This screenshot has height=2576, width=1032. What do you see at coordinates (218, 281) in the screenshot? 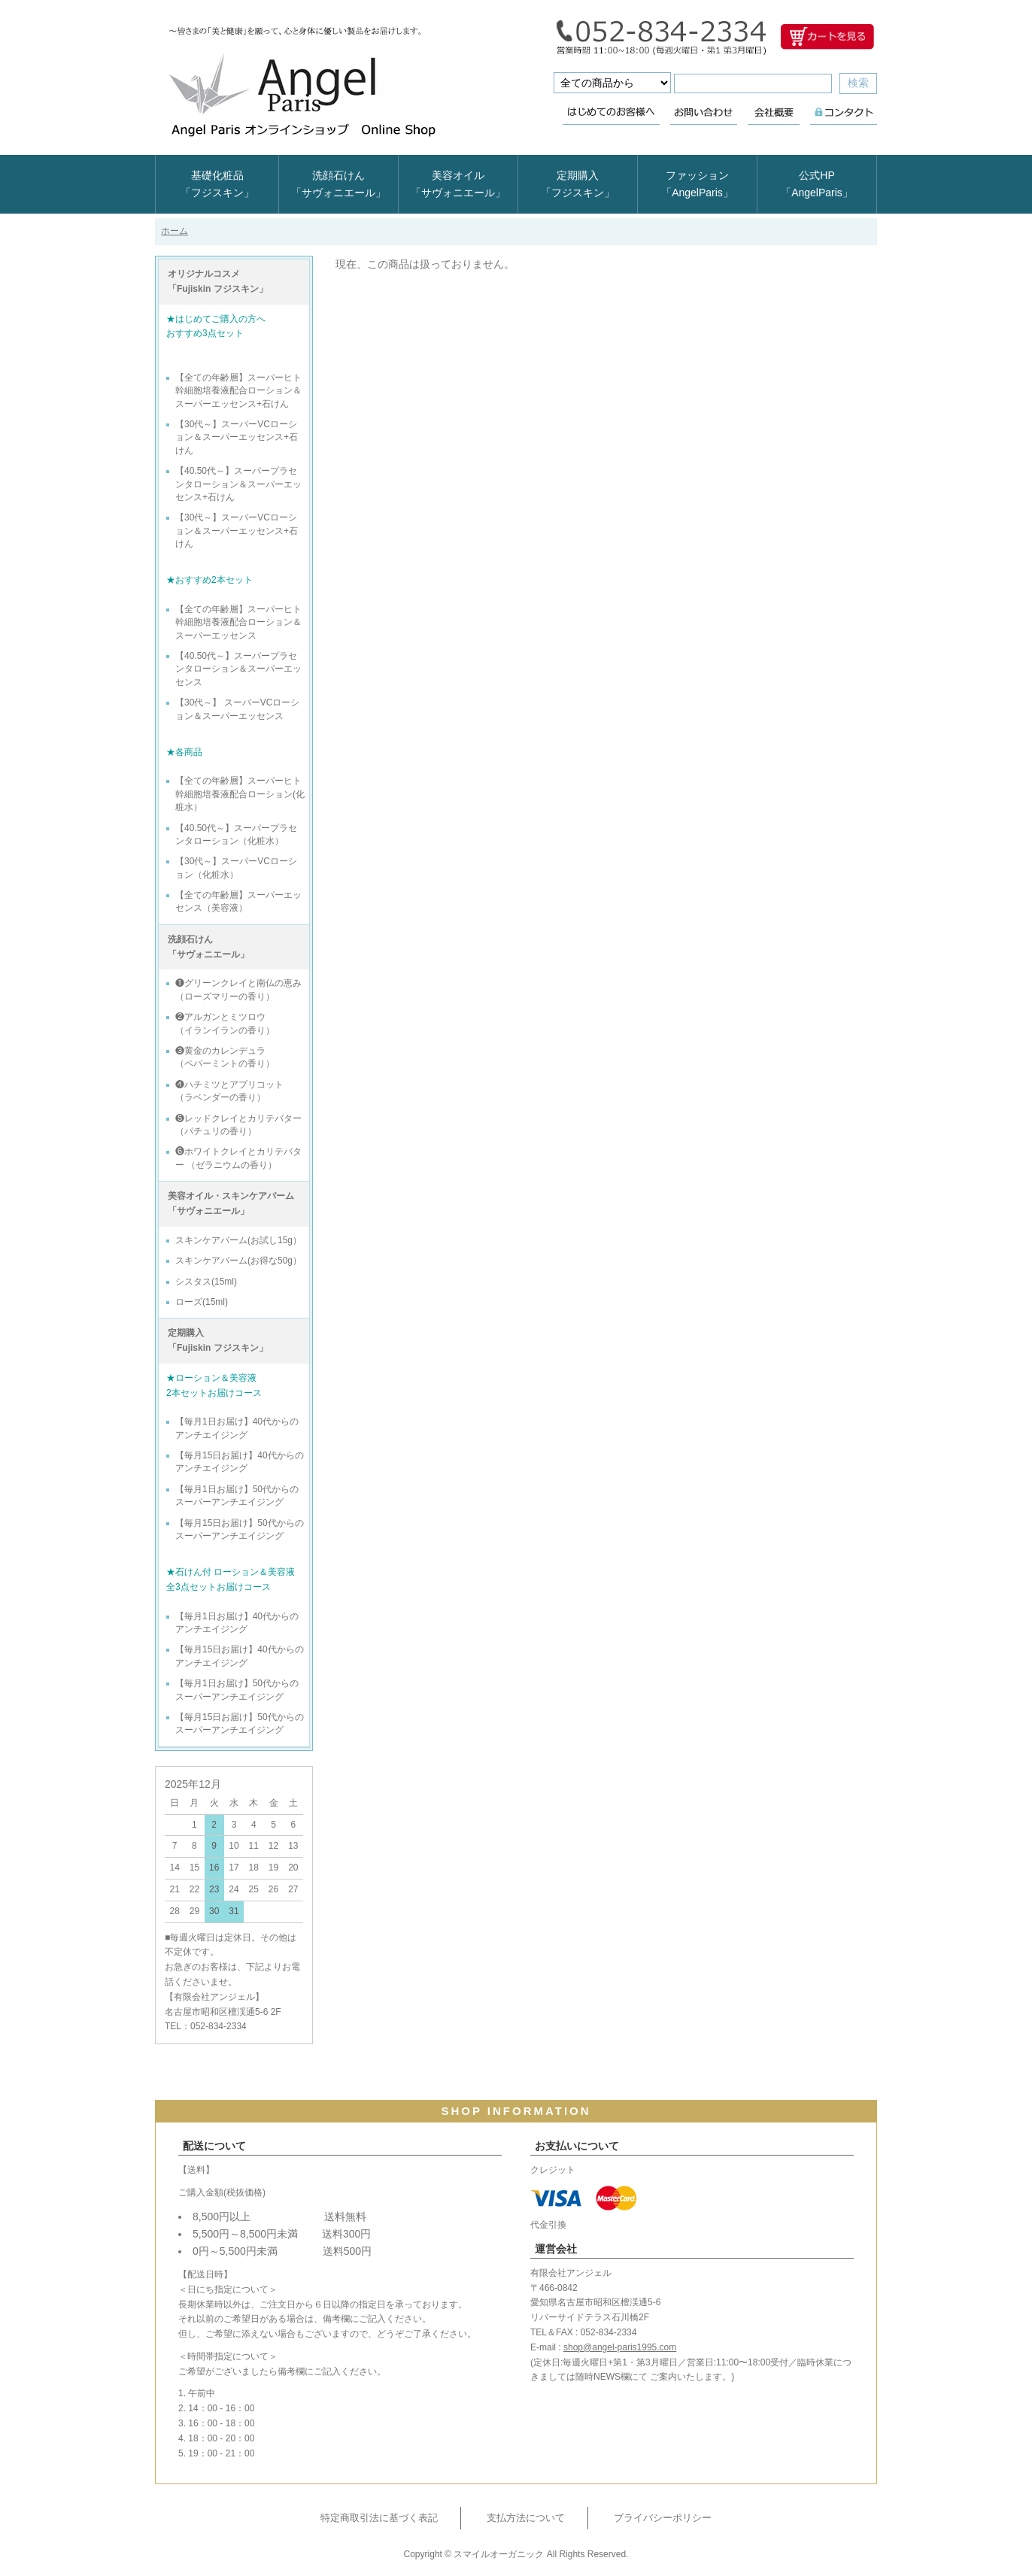
I see `オリジナルコスメ 「Fujiskin フジスキン」` at bounding box center [218, 281].